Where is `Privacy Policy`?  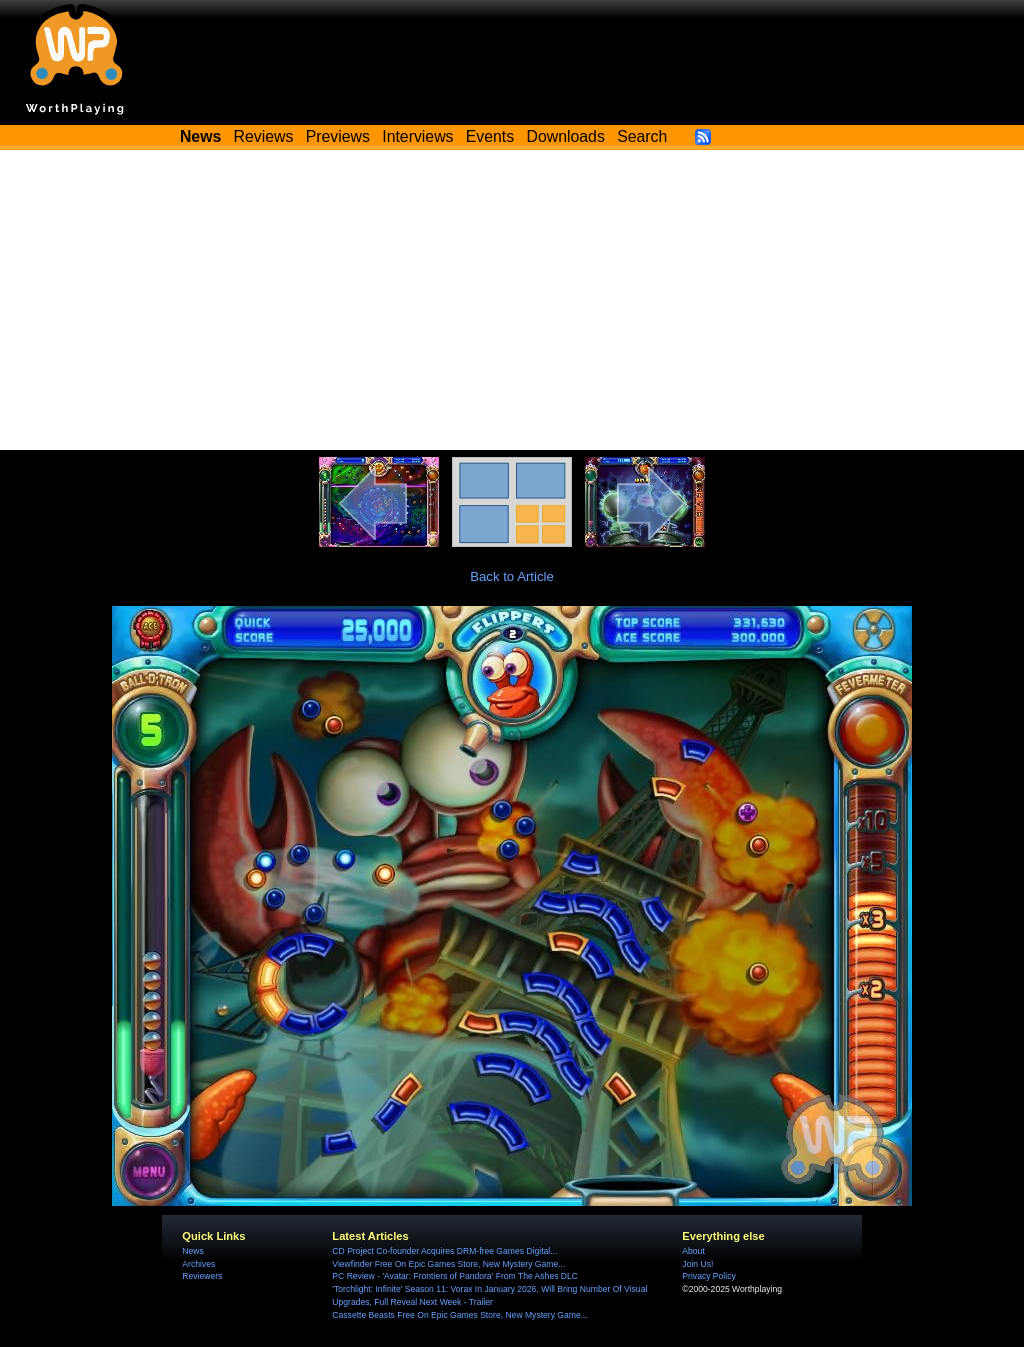 Privacy Policy is located at coordinates (708, 1276).